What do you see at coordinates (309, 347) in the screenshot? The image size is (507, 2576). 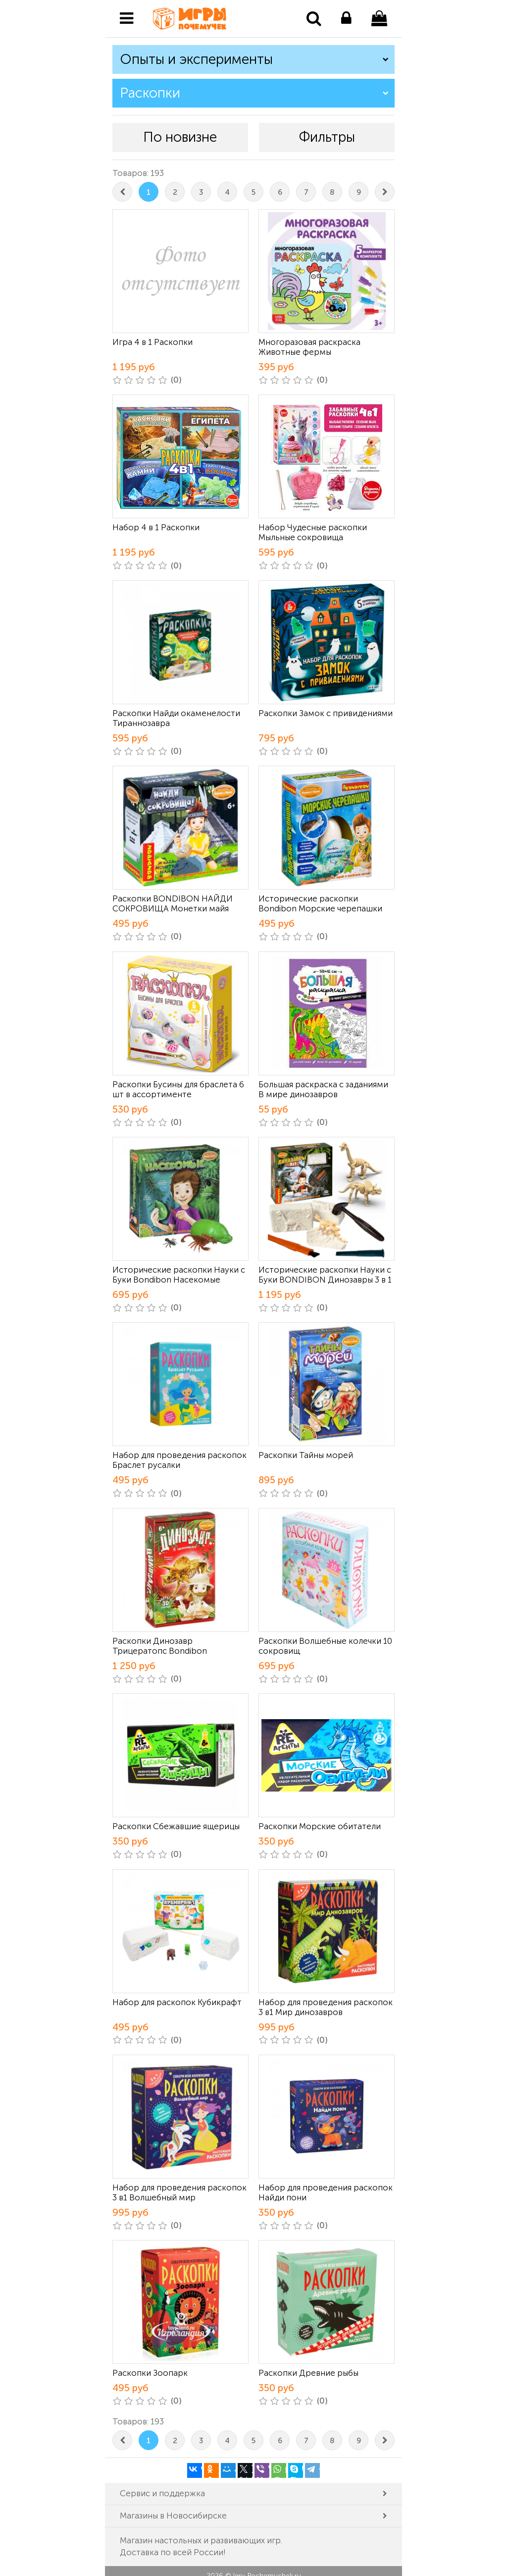 I see `Многоразовая раскраска Животные фермы` at bounding box center [309, 347].